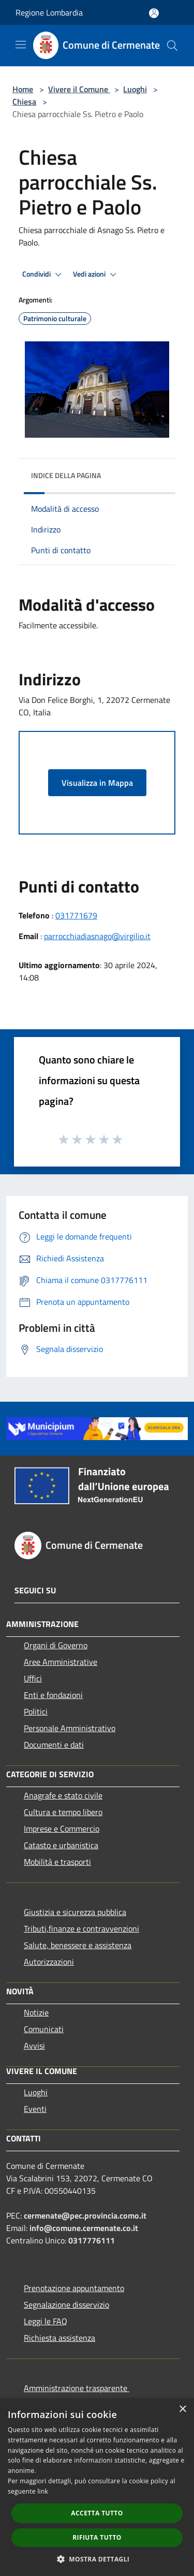 The image size is (194, 2576). What do you see at coordinates (97, 782) in the screenshot?
I see `Visualizza in Mappa` at bounding box center [97, 782].